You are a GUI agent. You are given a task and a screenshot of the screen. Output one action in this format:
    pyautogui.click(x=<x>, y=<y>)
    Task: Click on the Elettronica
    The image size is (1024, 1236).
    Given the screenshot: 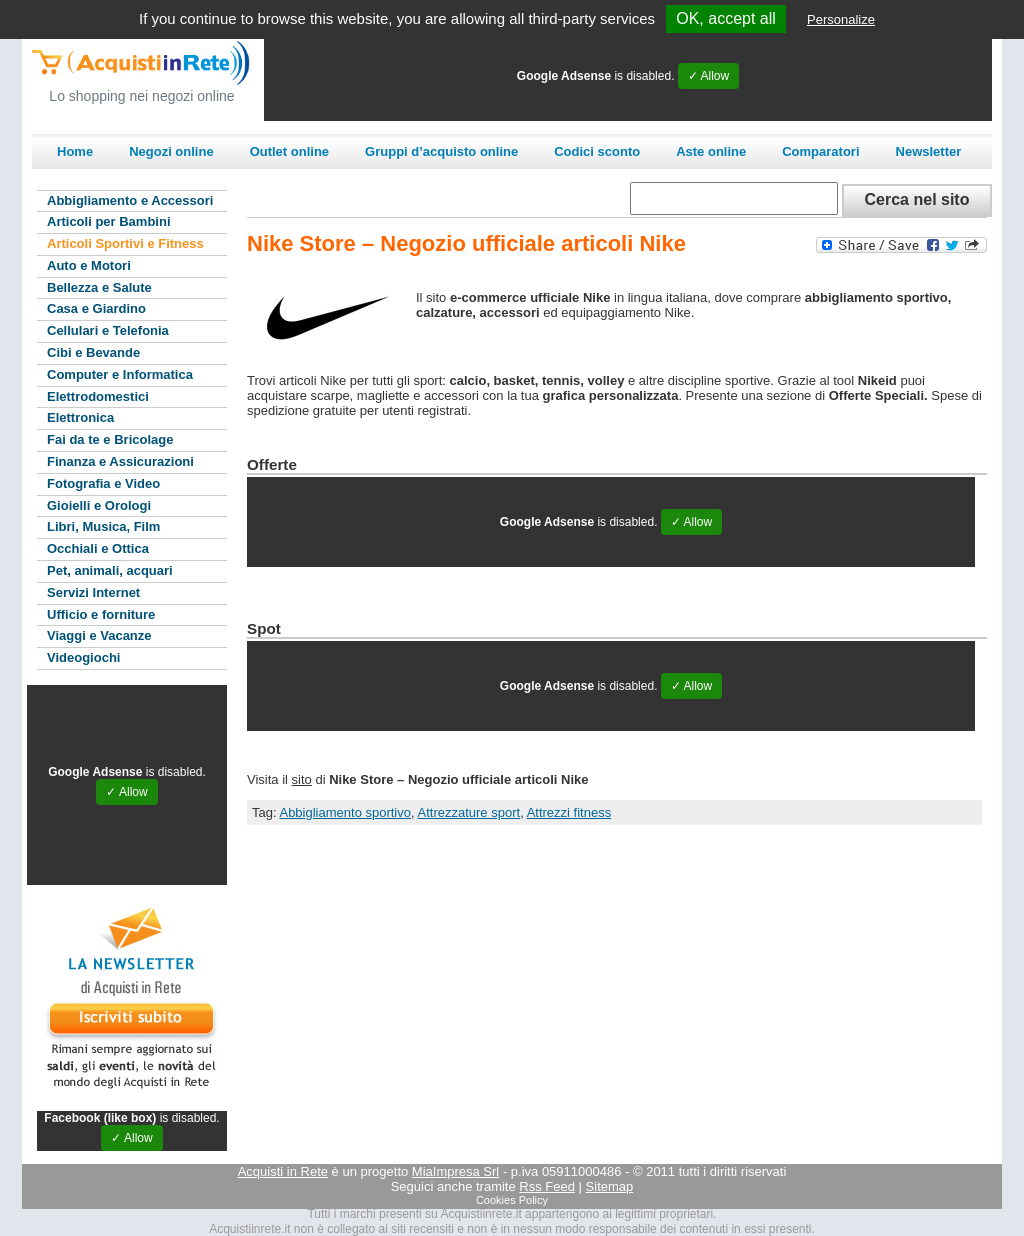 What is the action you would take?
    pyautogui.click(x=80, y=417)
    